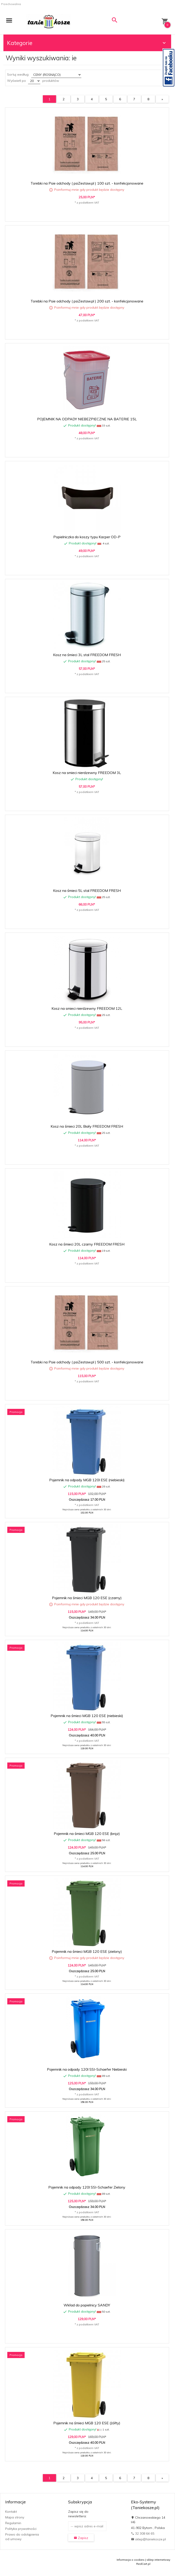 The image size is (175, 2576). I want to click on Pojemnik na śmieci MGB 120 ESE (zielony), so click(87, 1951).